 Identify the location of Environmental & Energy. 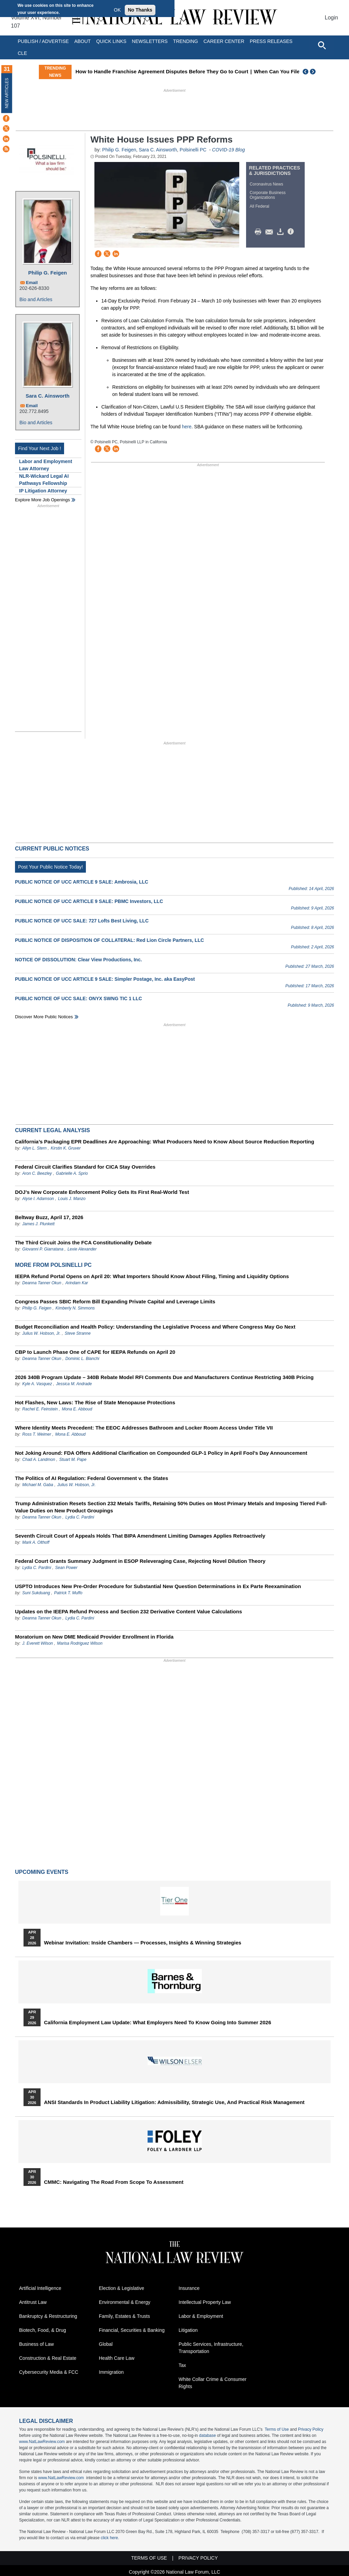
(124, 2302).